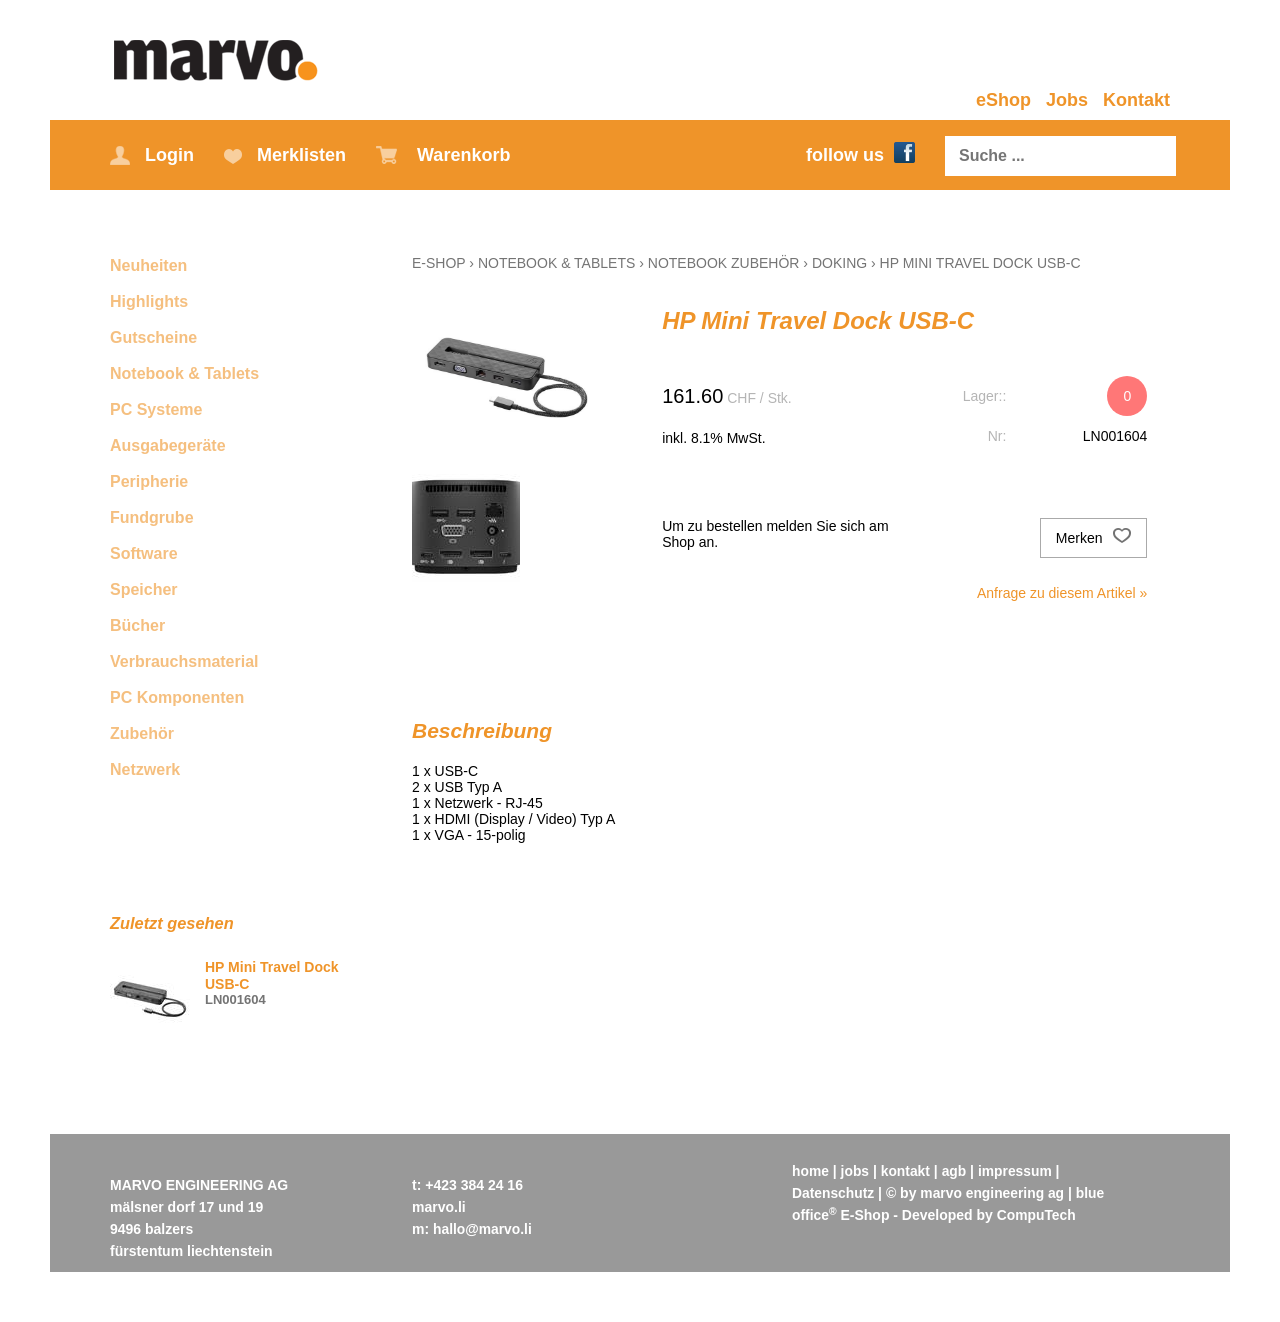 Image resolution: width=1280 pixels, height=1322 pixels. I want to click on Neuheiten, so click(148, 265).